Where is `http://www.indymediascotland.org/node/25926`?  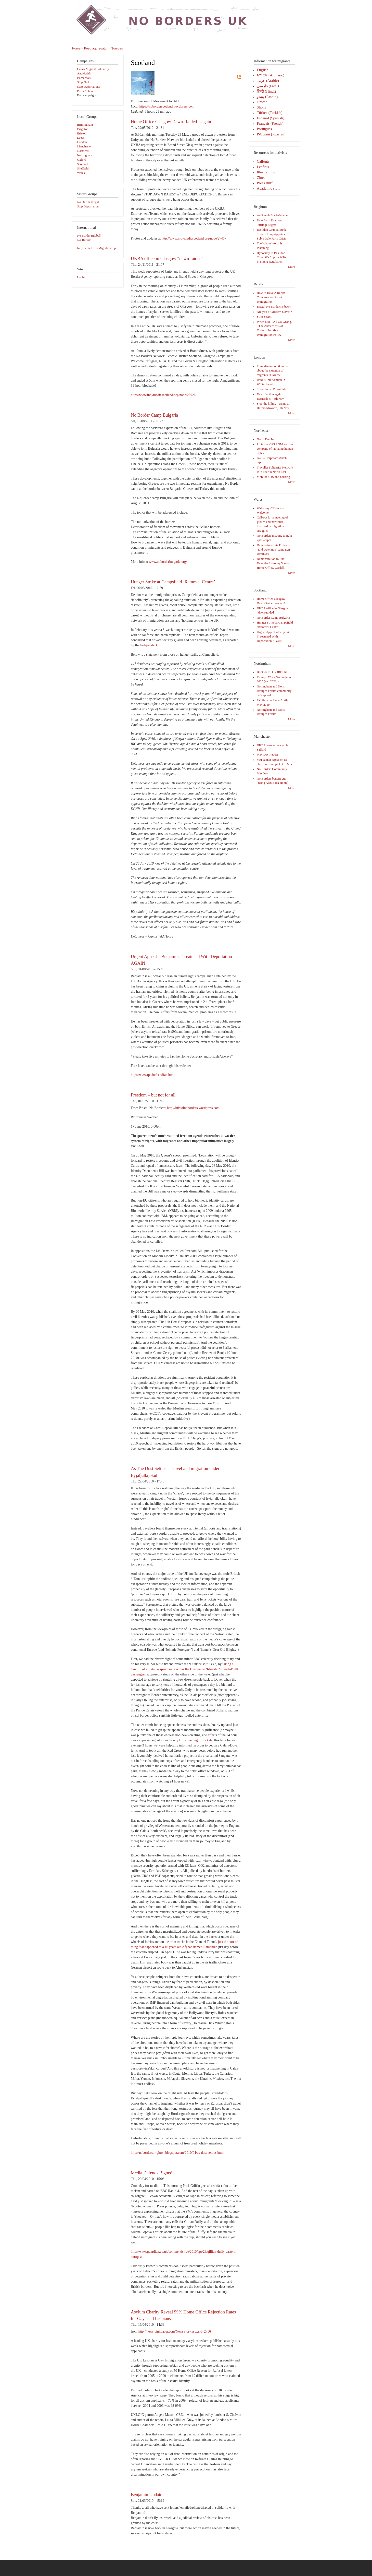 http://www.indymediascotland.org/node/25926 is located at coordinates (163, 395).